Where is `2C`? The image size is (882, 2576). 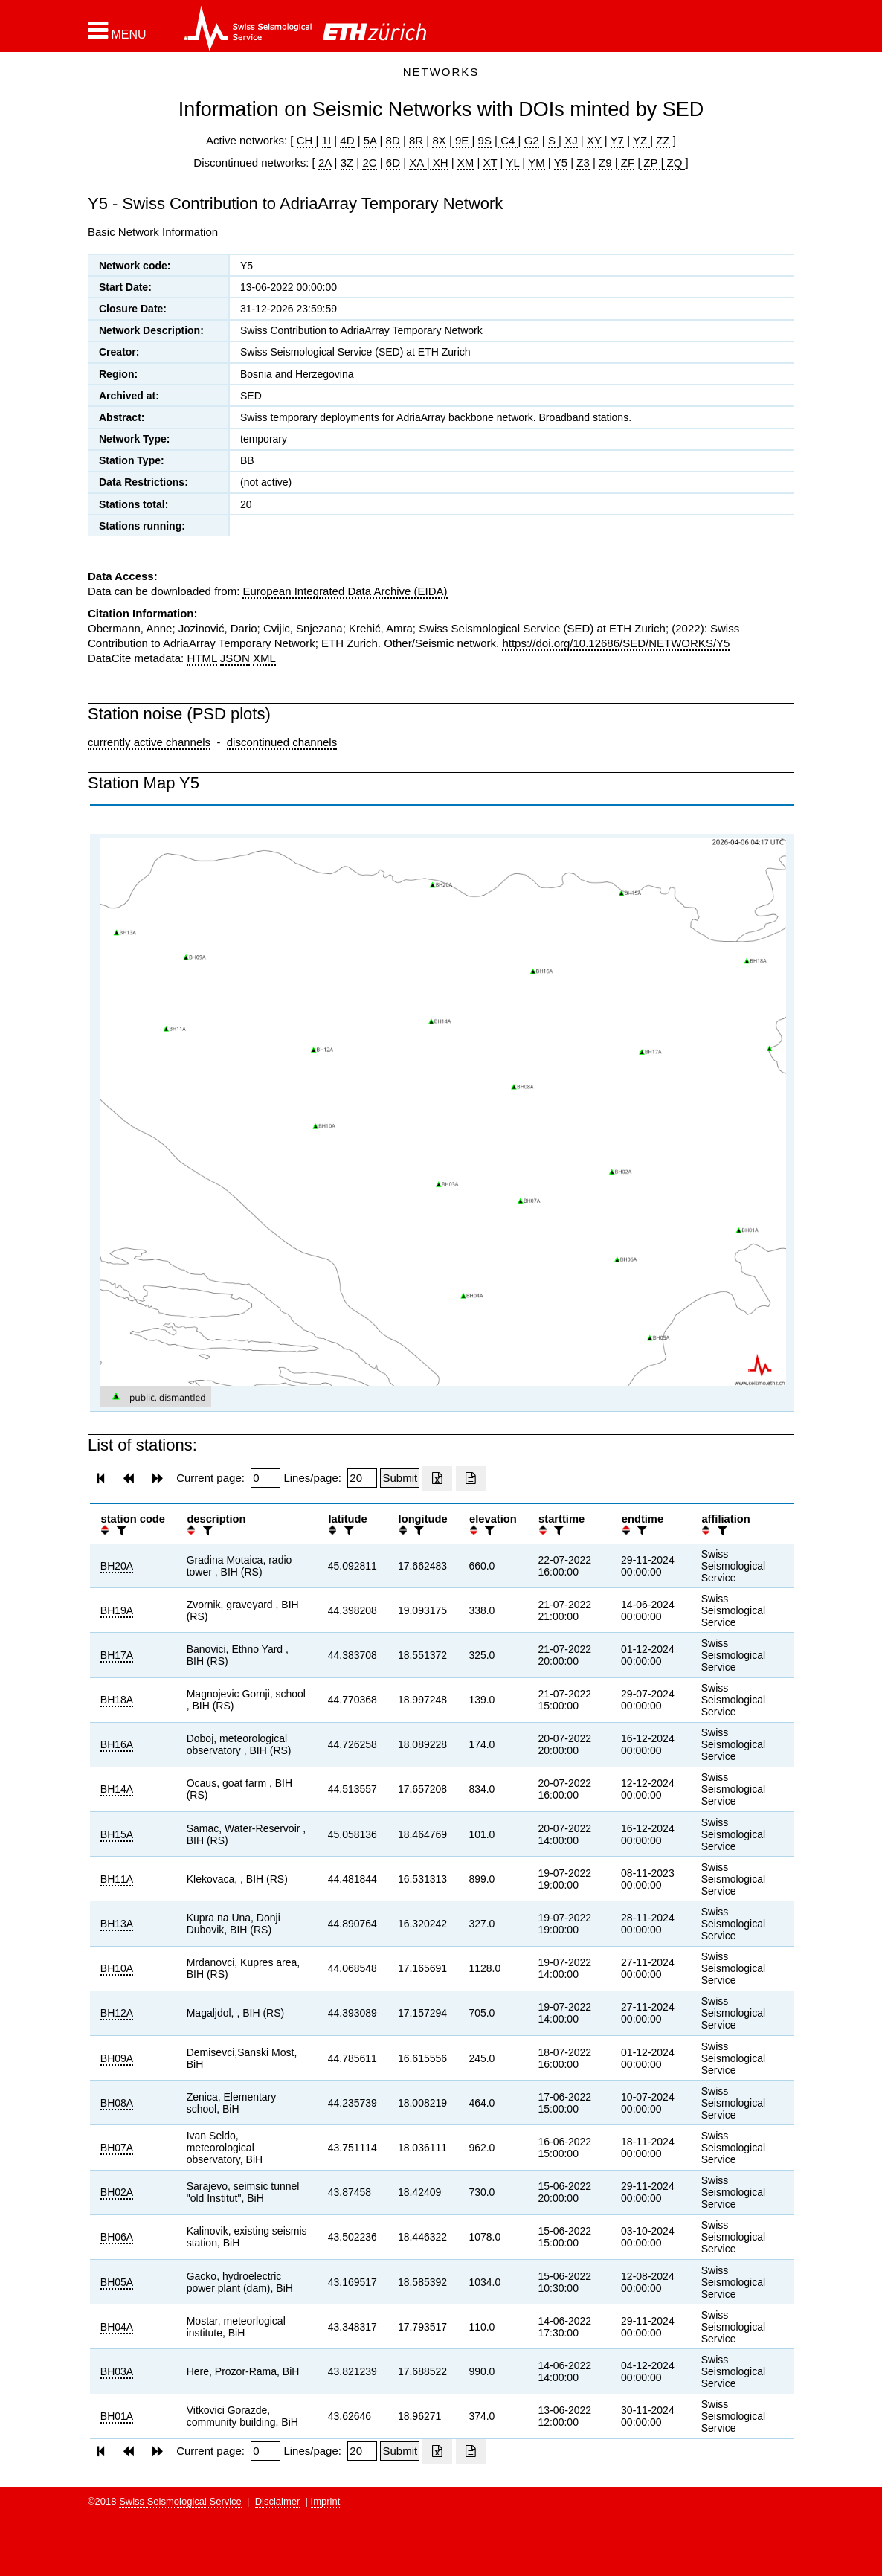
2C is located at coordinates (369, 162).